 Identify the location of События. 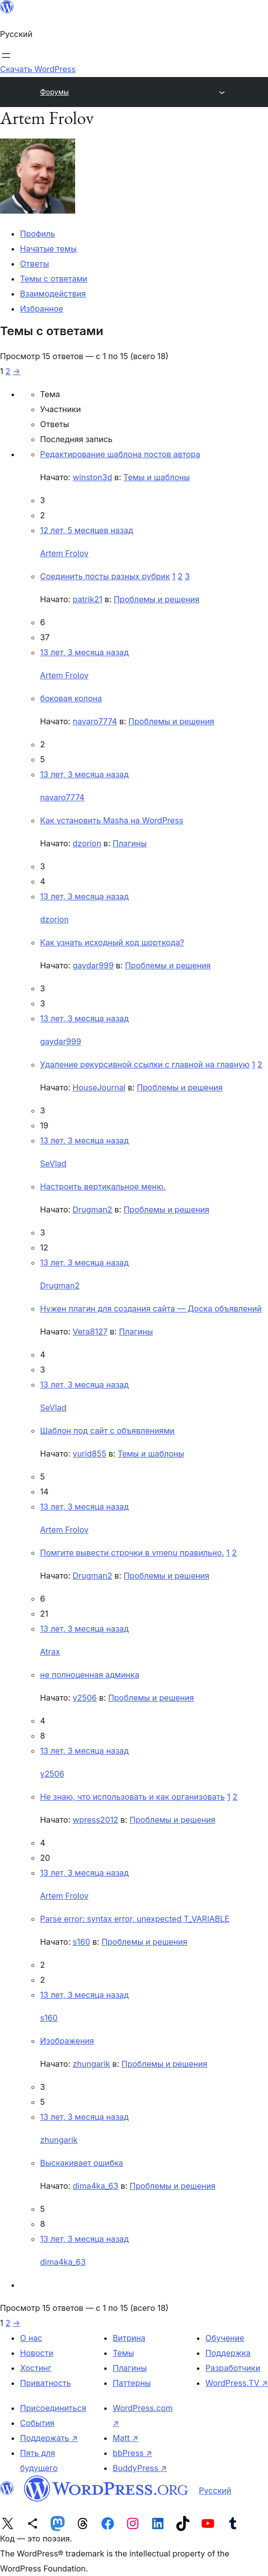
(37, 2423).